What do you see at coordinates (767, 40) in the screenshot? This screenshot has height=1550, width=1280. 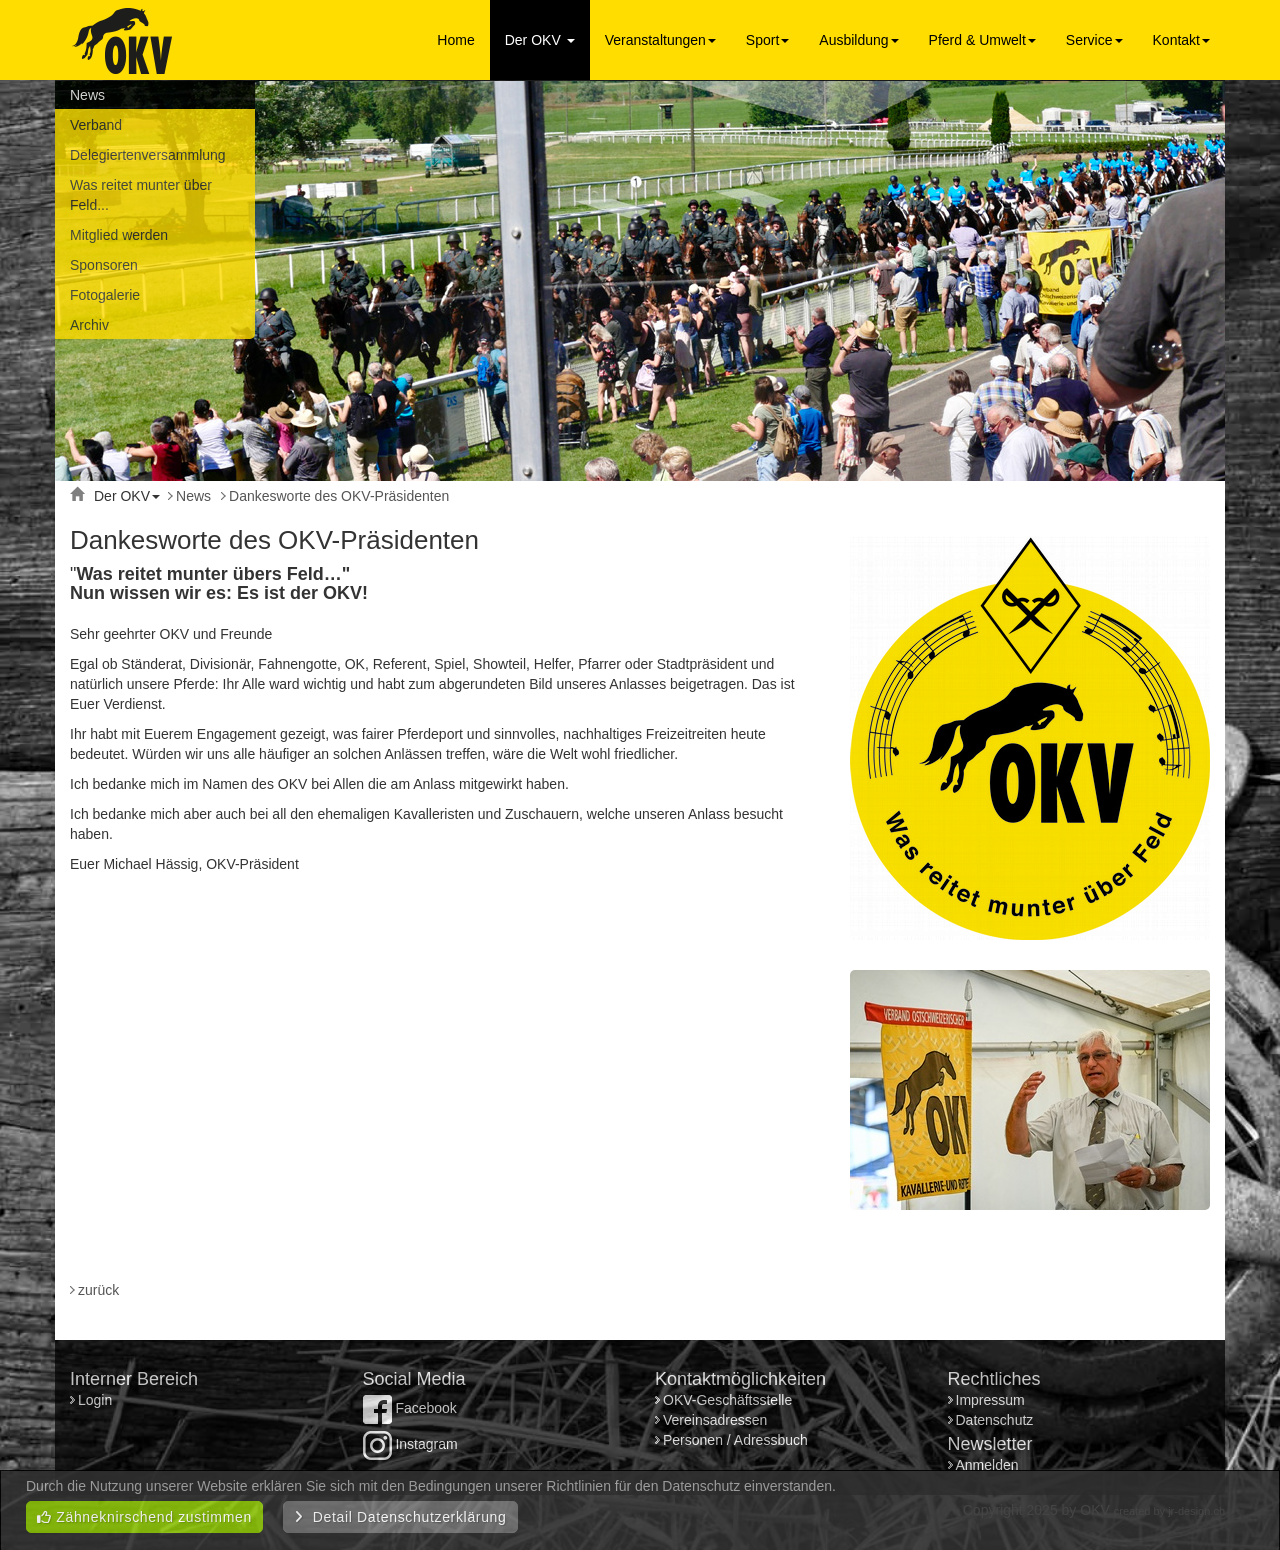 I see `Sport [button]` at bounding box center [767, 40].